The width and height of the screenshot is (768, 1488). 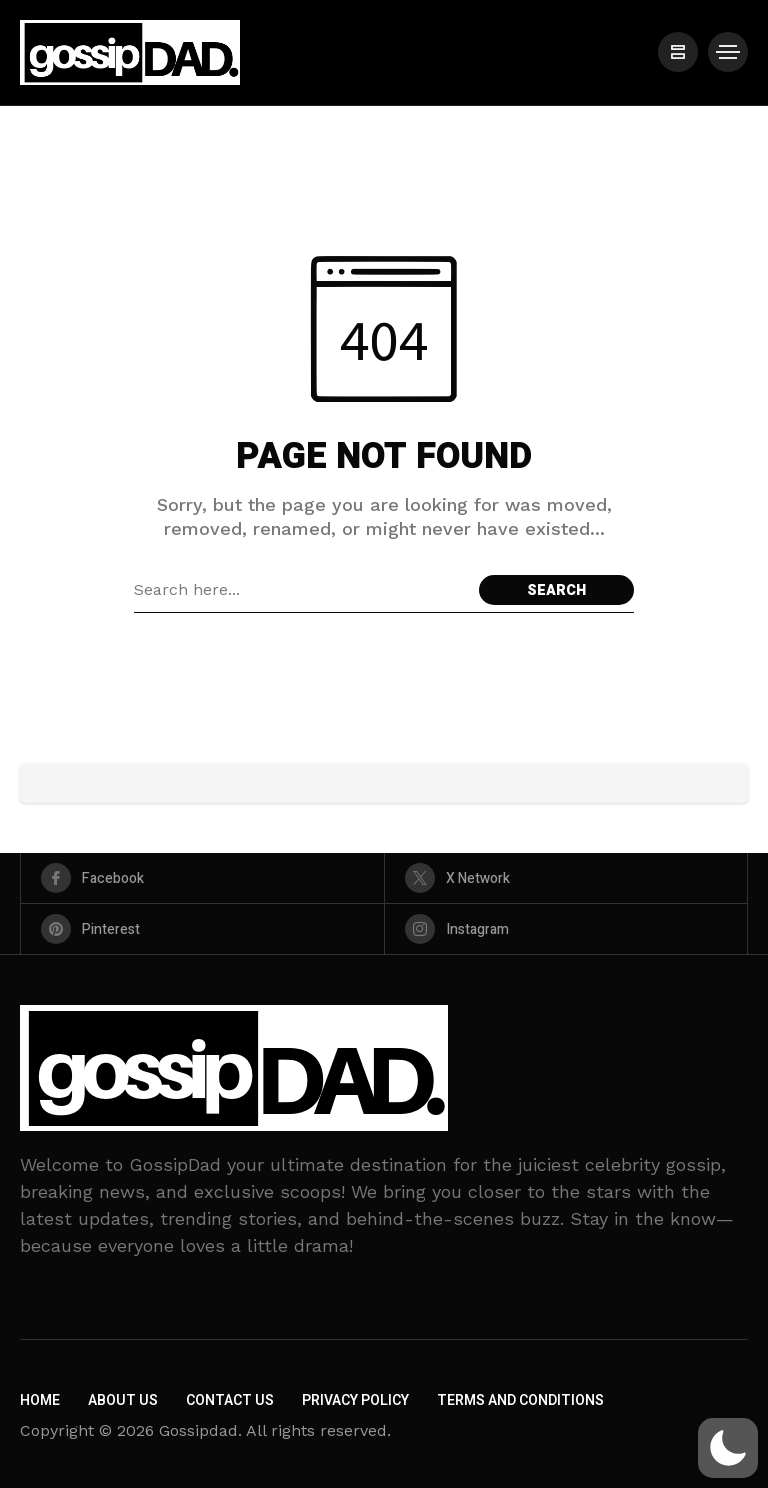 What do you see at coordinates (202, 929) in the screenshot?
I see `[pinterest]` at bounding box center [202, 929].